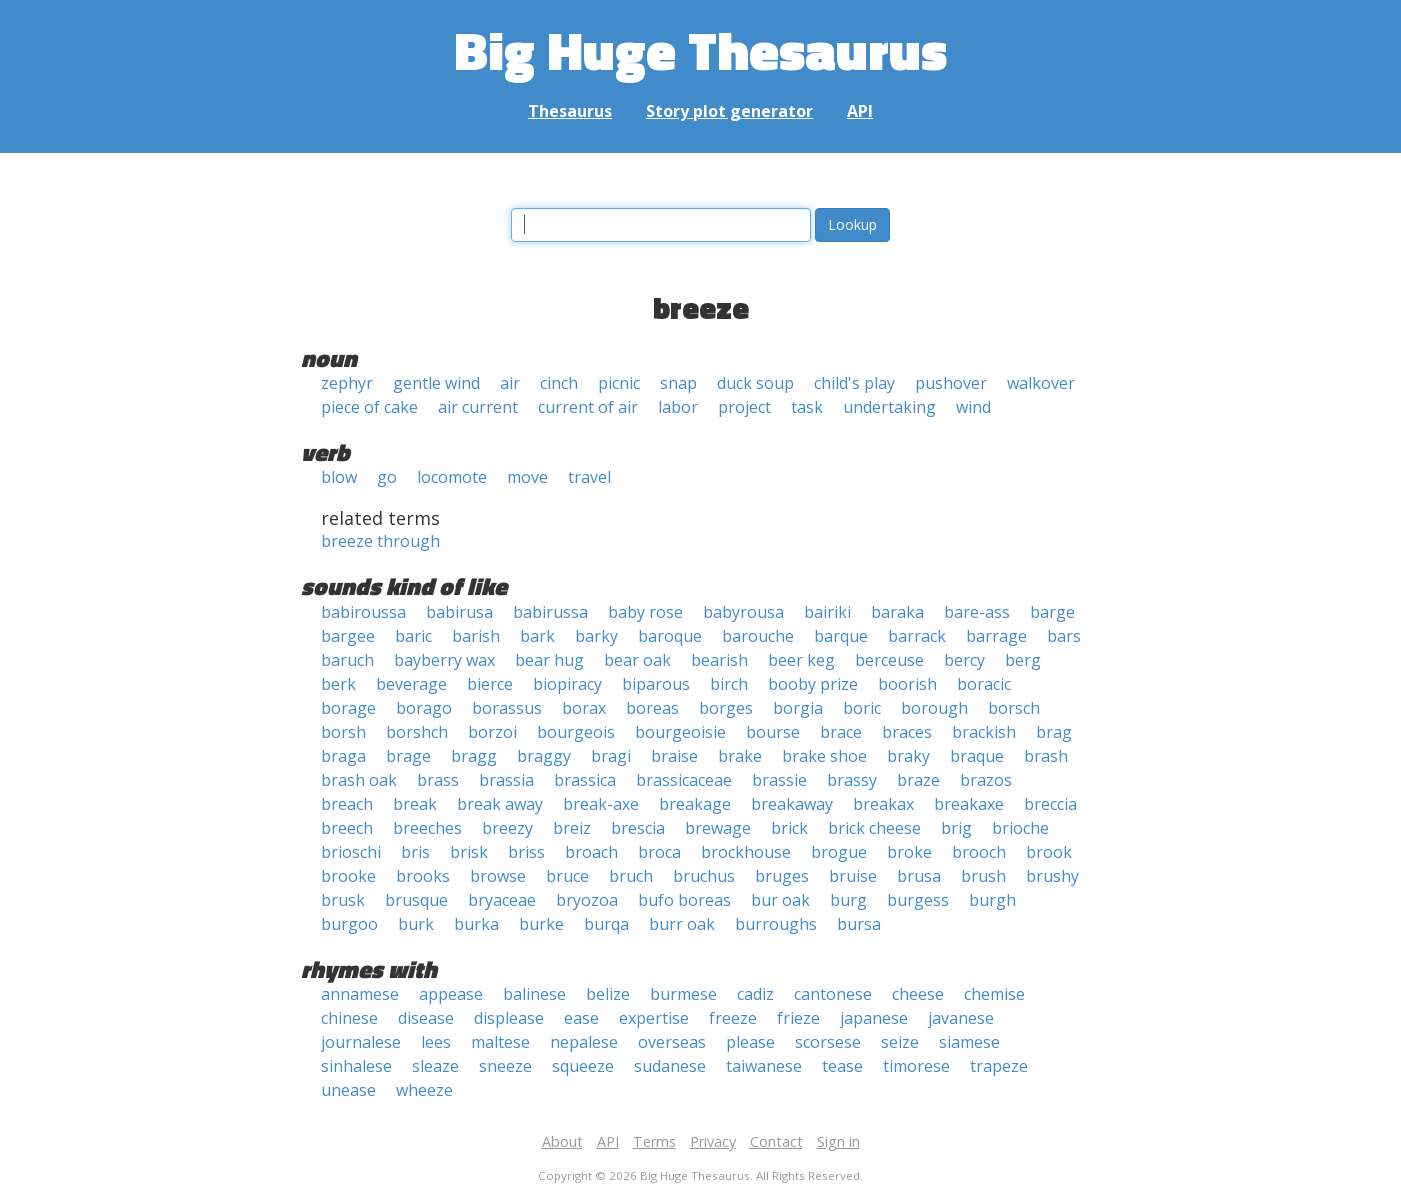 The image size is (1401, 1194). What do you see at coordinates (544, 756) in the screenshot?
I see `braggy` at bounding box center [544, 756].